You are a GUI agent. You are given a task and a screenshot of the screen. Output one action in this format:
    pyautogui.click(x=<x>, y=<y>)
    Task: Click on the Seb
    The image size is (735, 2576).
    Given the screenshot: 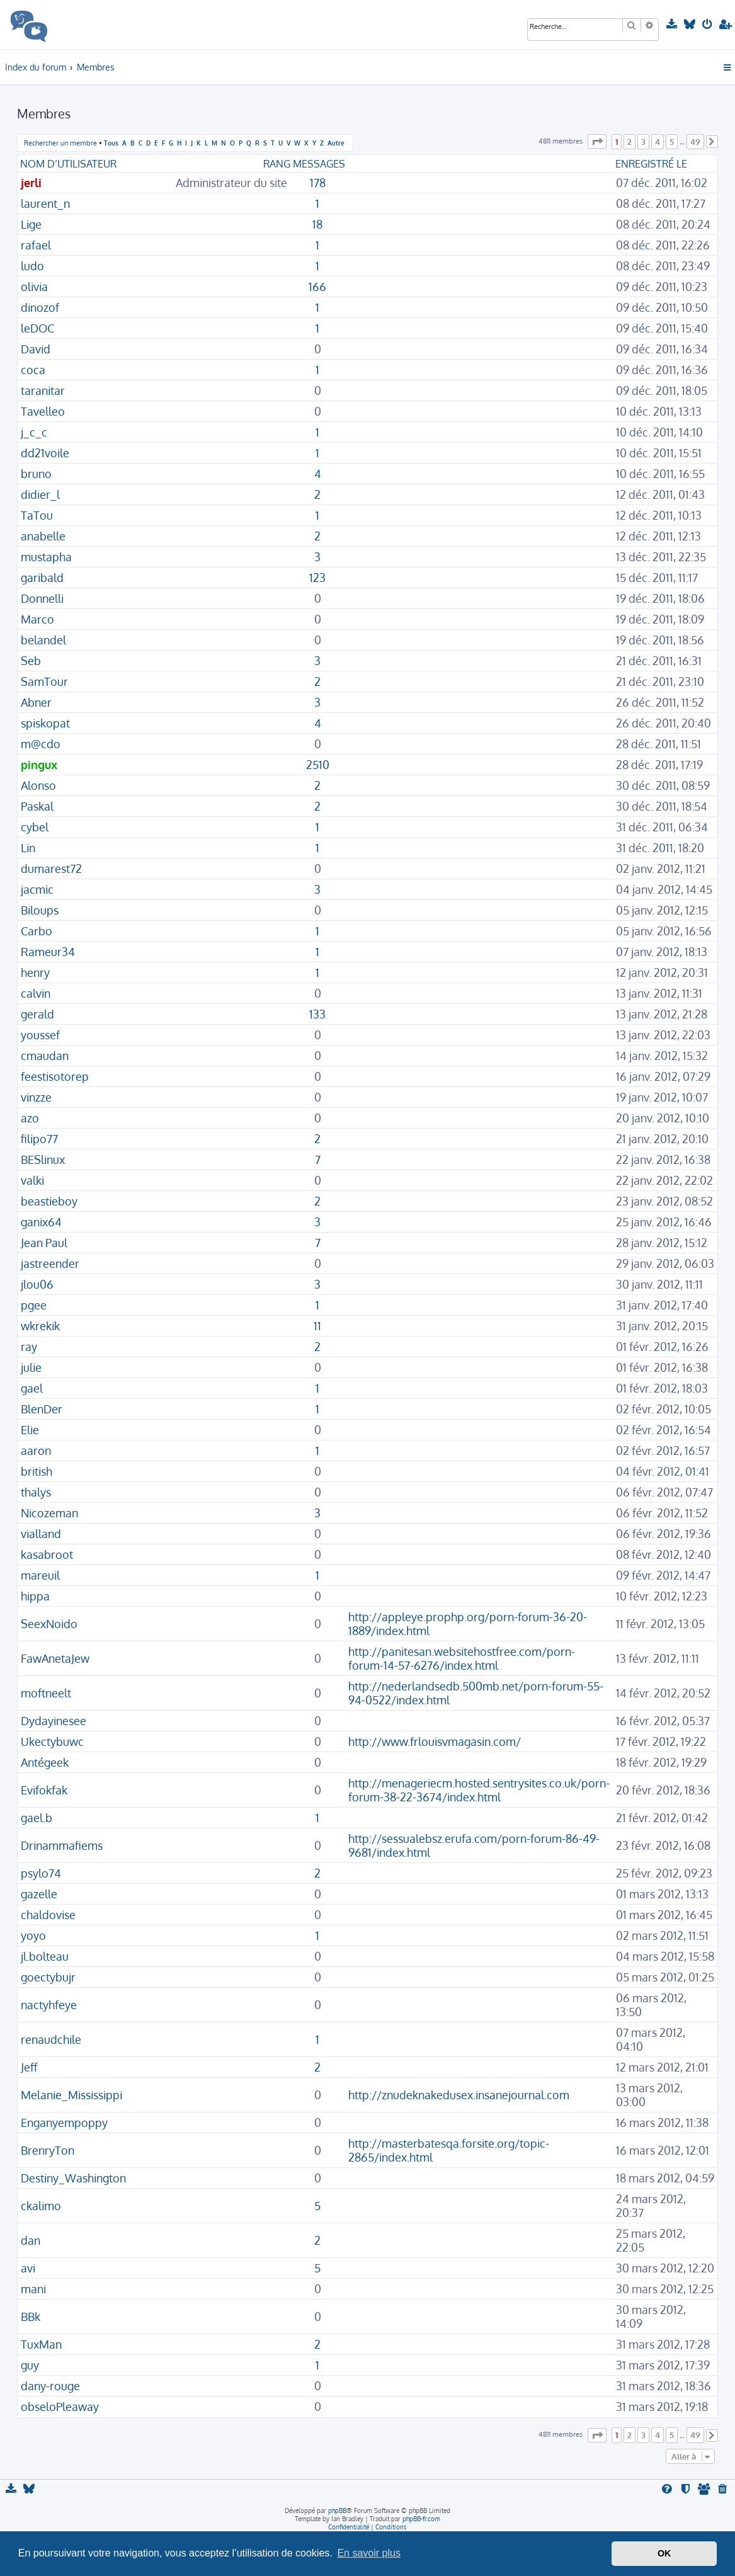 What is the action you would take?
    pyautogui.click(x=31, y=661)
    